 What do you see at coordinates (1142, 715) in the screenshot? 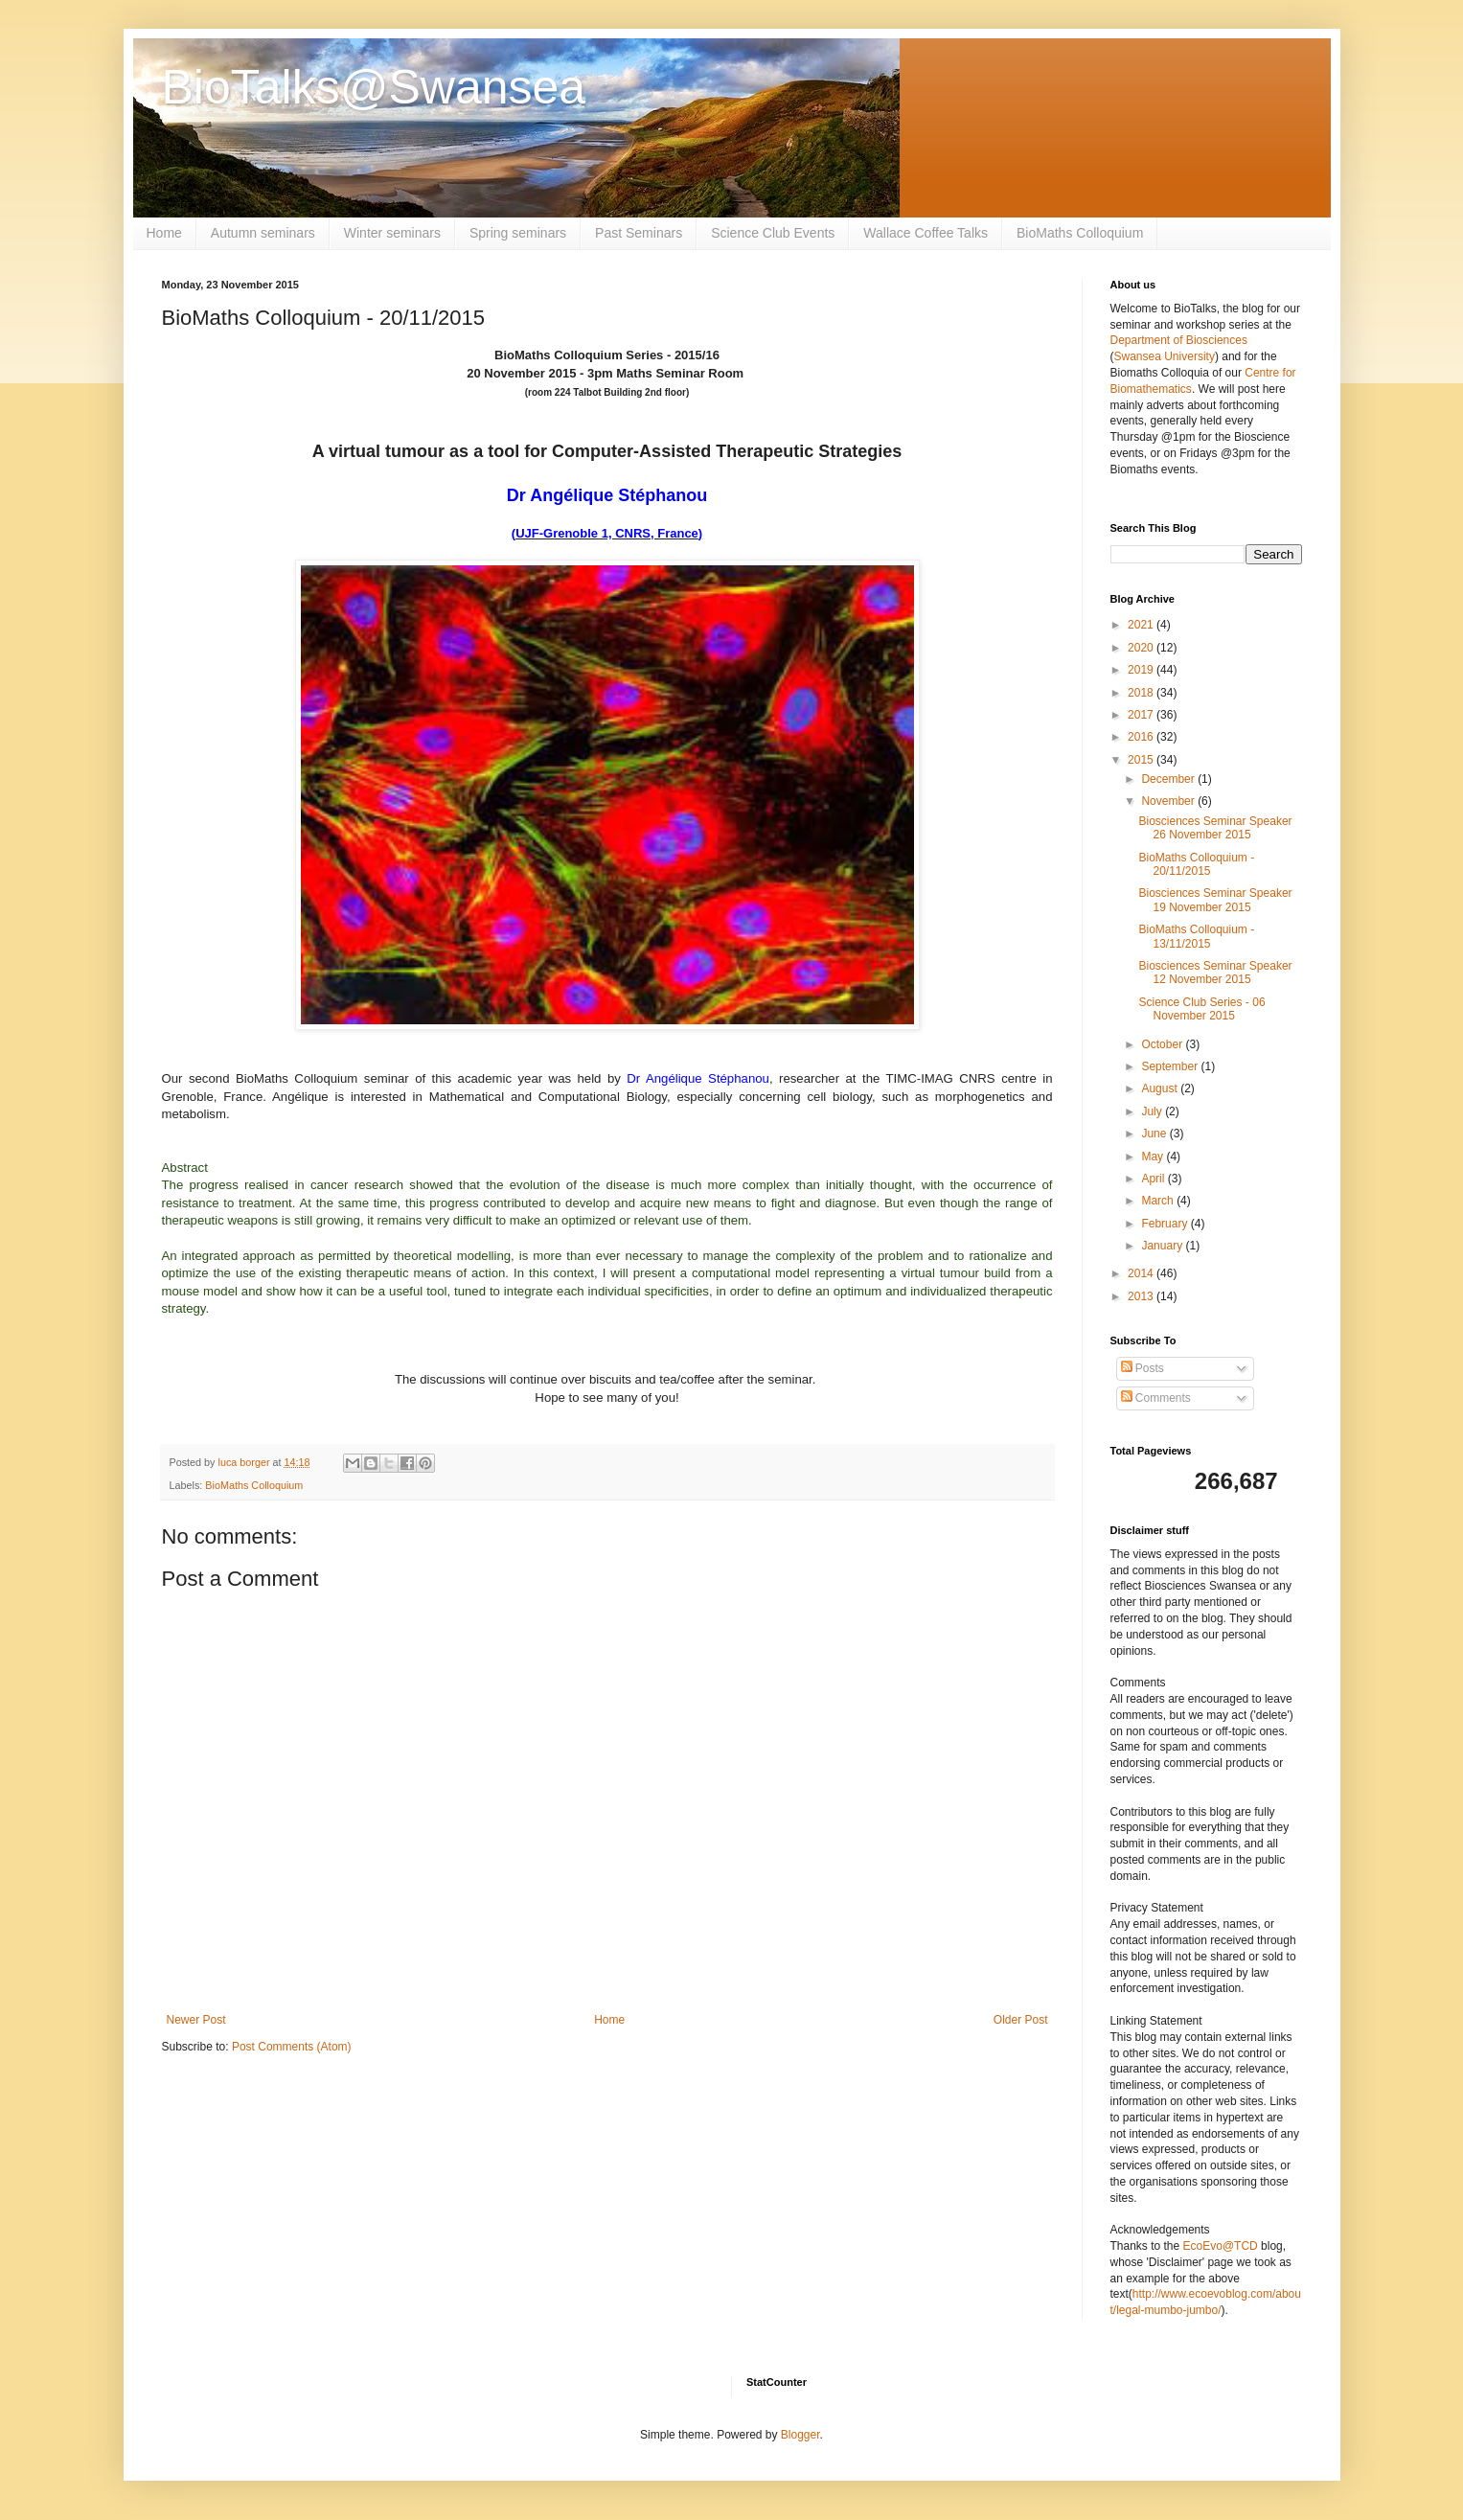
I see `2017` at bounding box center [1142, 715].